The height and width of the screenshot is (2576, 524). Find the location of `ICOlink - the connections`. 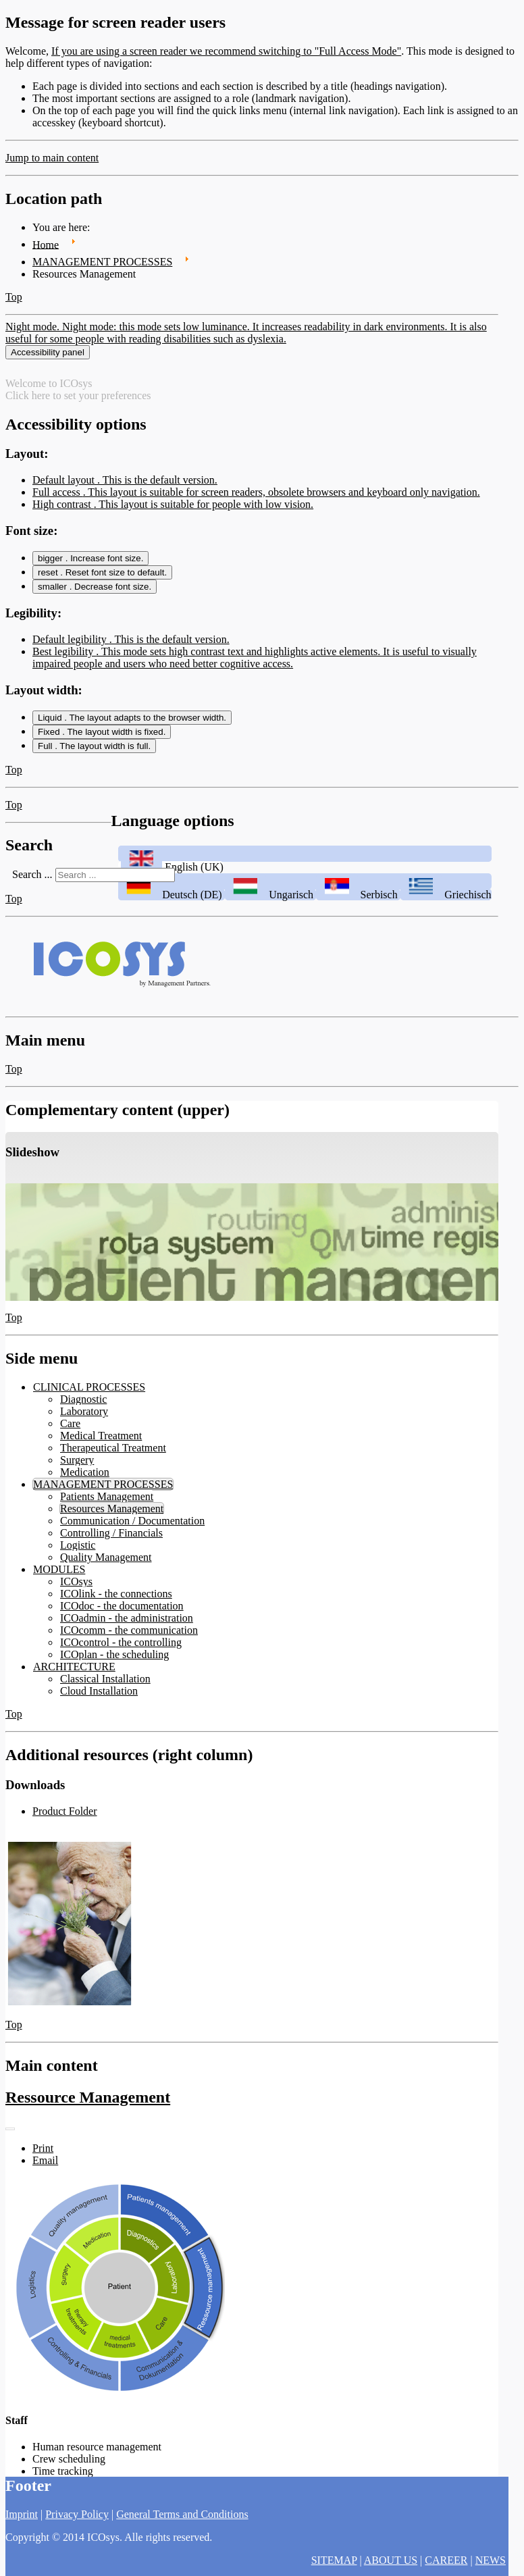

ICOlink - the connections is located at coordinates (116, 1599).